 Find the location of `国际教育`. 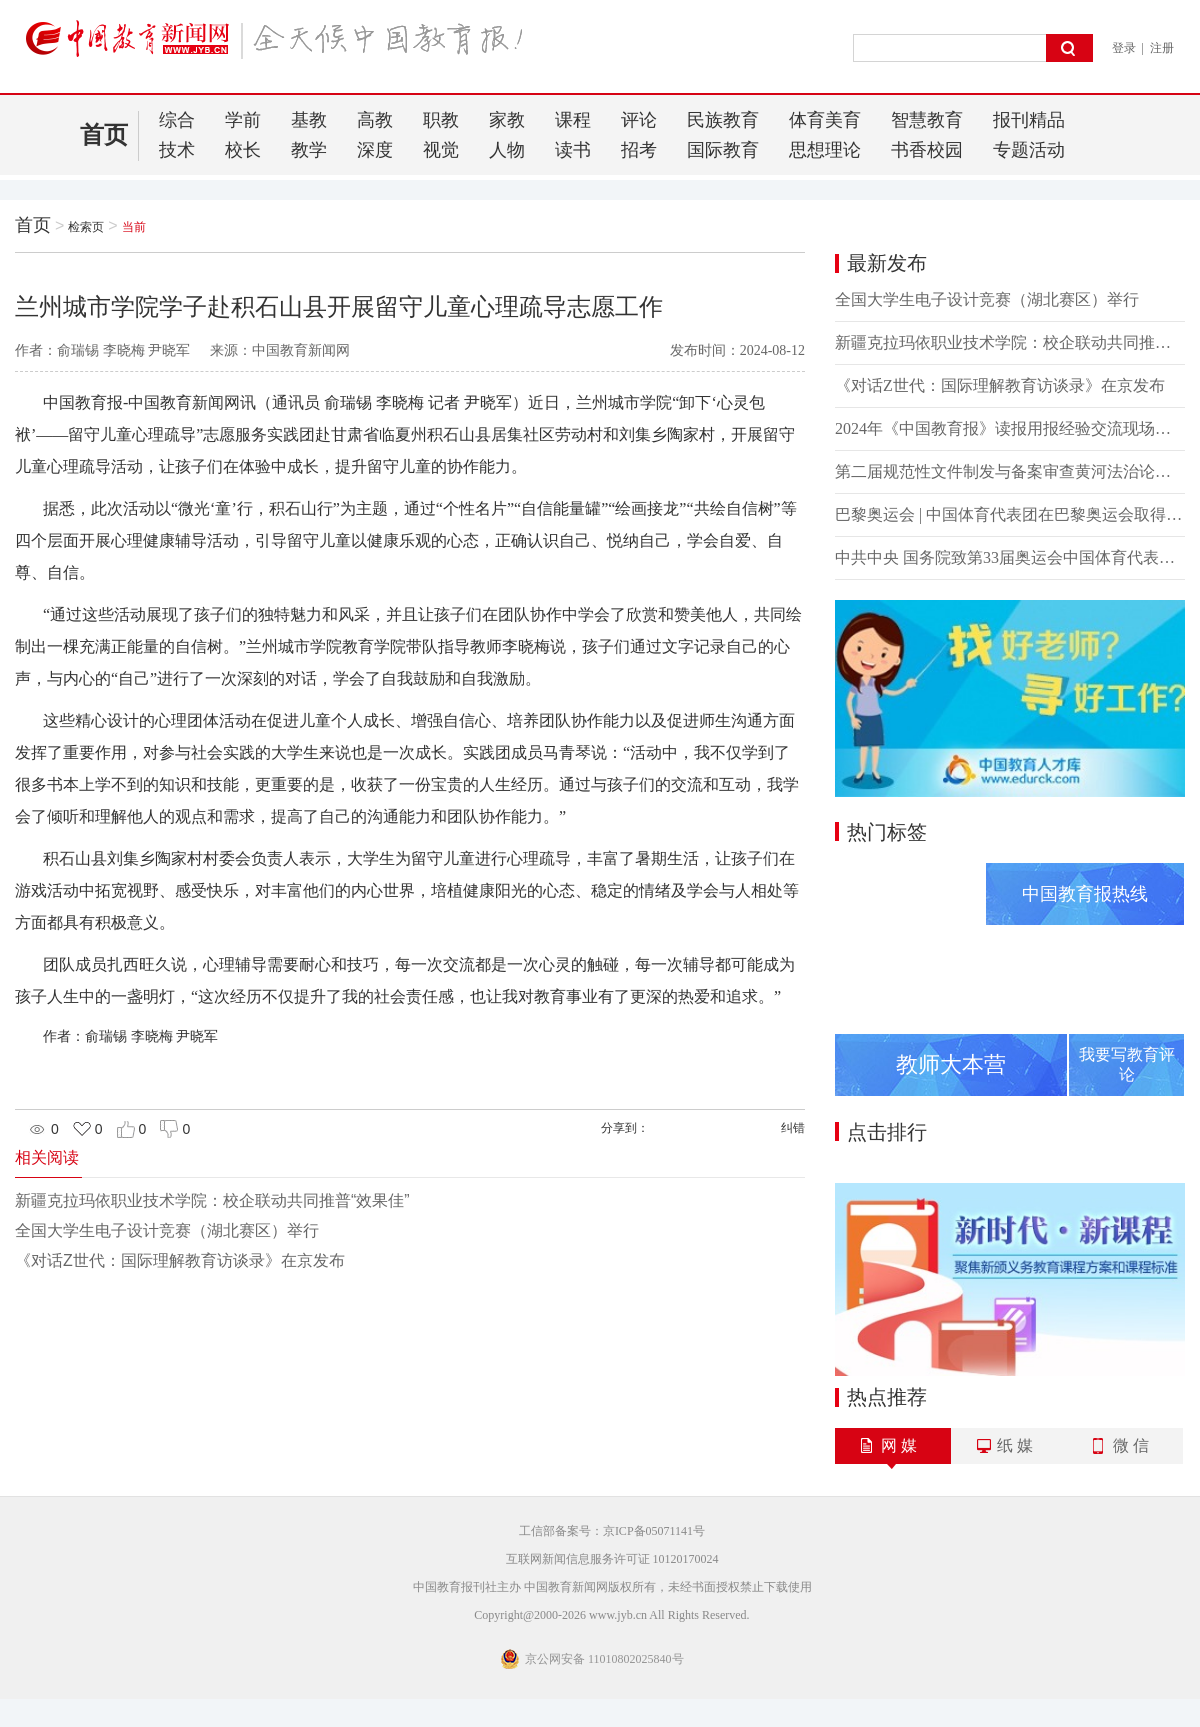

国际教育 is located at coordinates (723, 150).